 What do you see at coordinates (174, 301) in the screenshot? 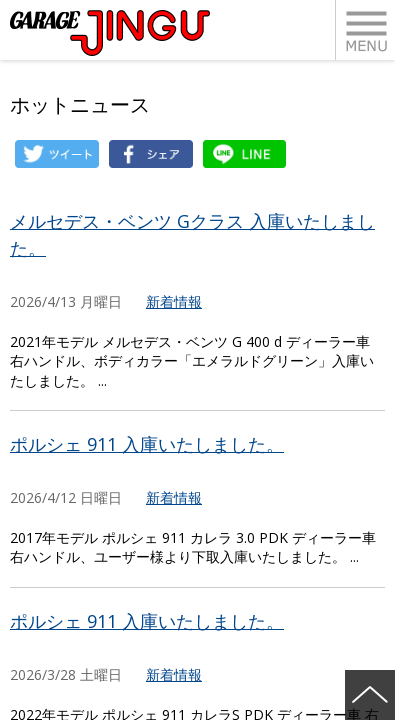
I see `新着情報` at bounding box center [174, 301].